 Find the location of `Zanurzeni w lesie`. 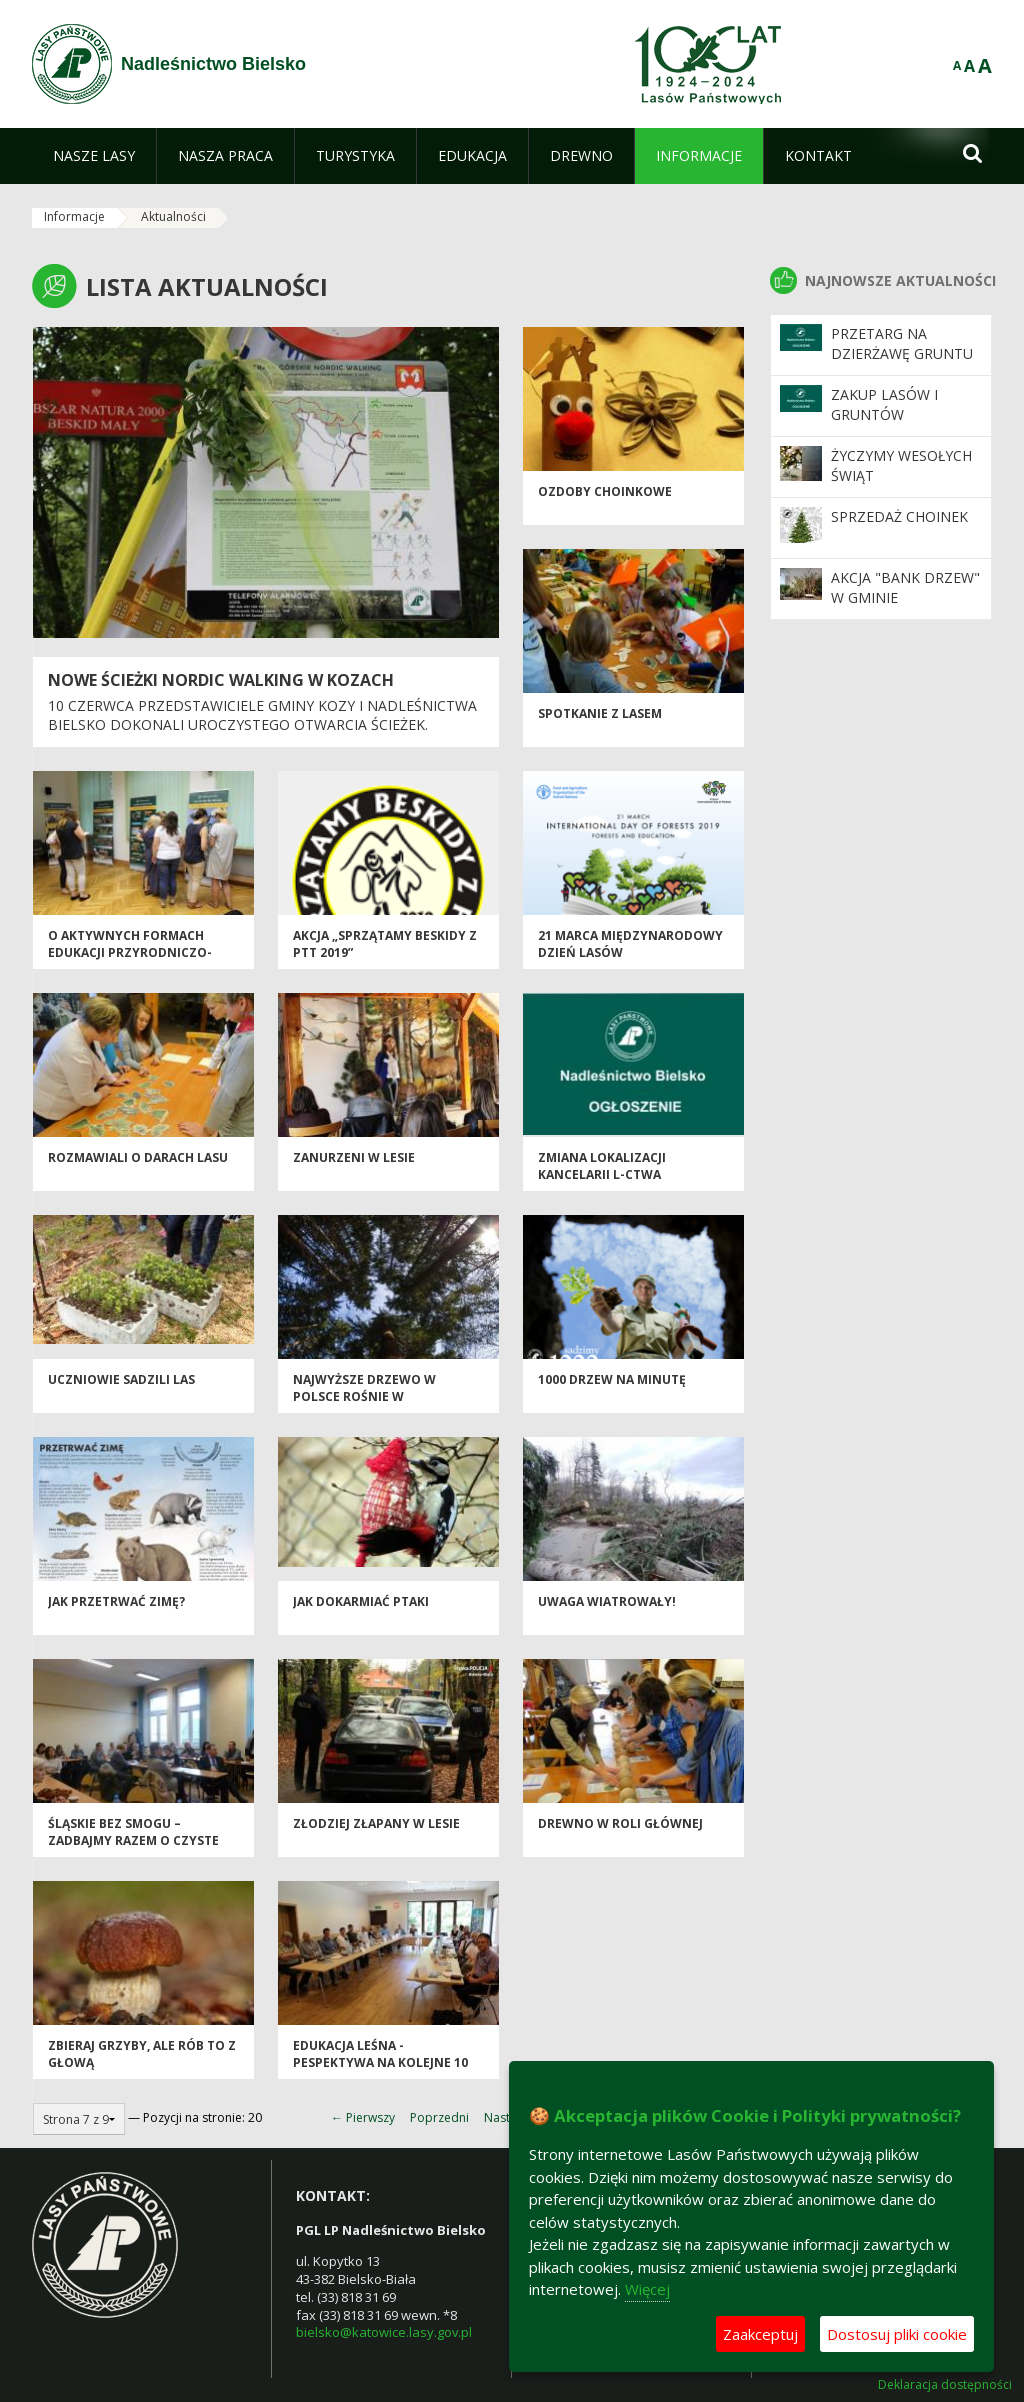

Zanurzeni w lesie is located at coordinates (354, 1157).